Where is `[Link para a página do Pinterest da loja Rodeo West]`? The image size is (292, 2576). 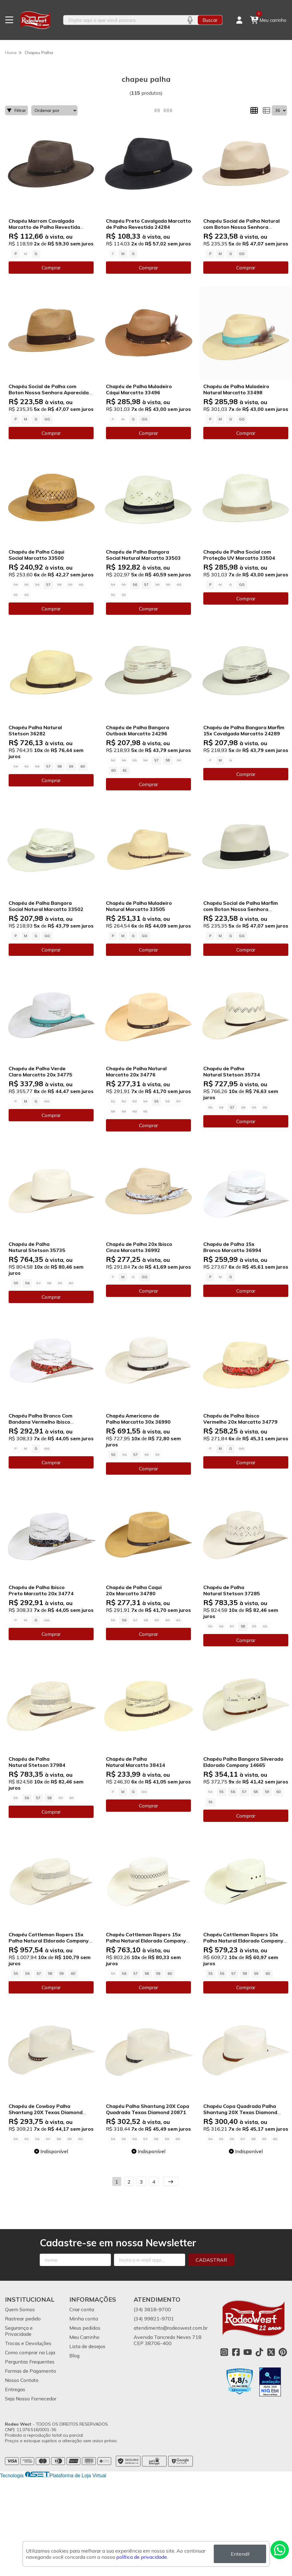
[Link para a página do Pinterest da loja Rodeo West] is located at coordinates (282, 2352).